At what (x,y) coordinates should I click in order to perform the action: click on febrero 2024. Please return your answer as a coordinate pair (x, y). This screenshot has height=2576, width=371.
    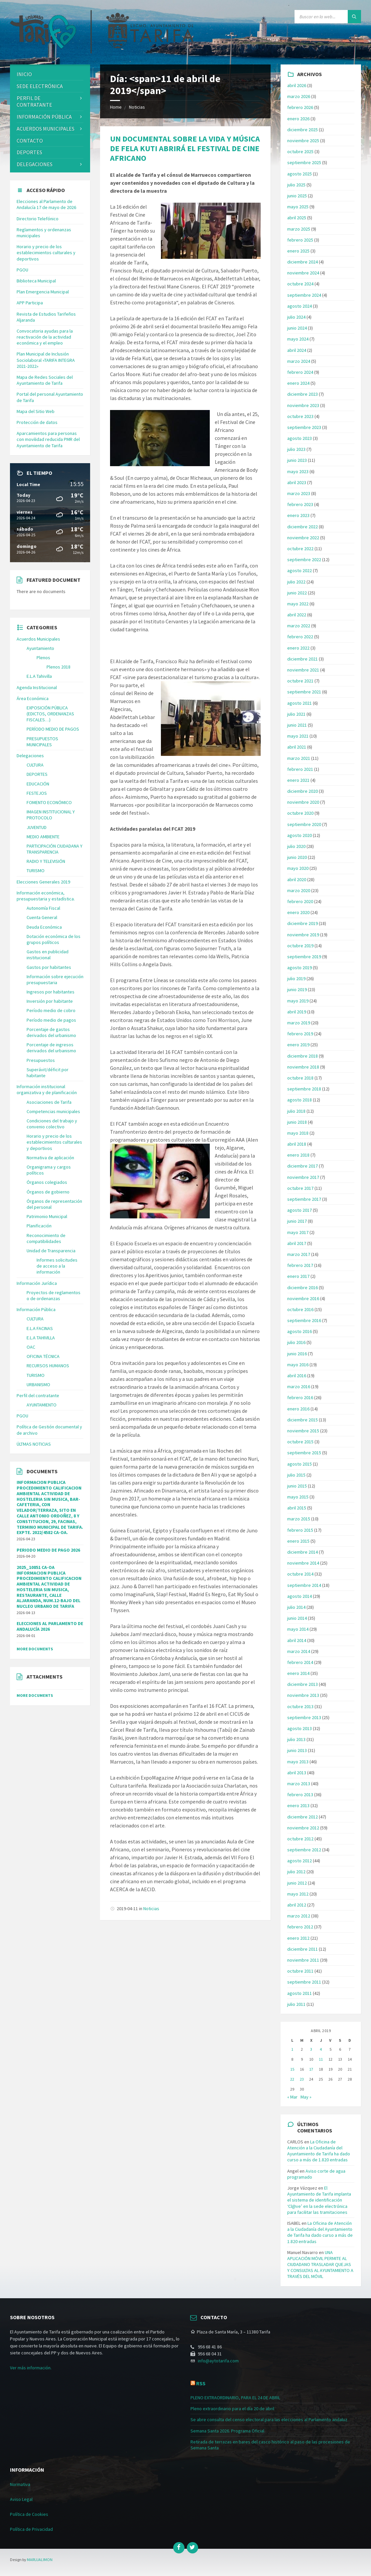
    Looking at the image, I should click on (300, 372).